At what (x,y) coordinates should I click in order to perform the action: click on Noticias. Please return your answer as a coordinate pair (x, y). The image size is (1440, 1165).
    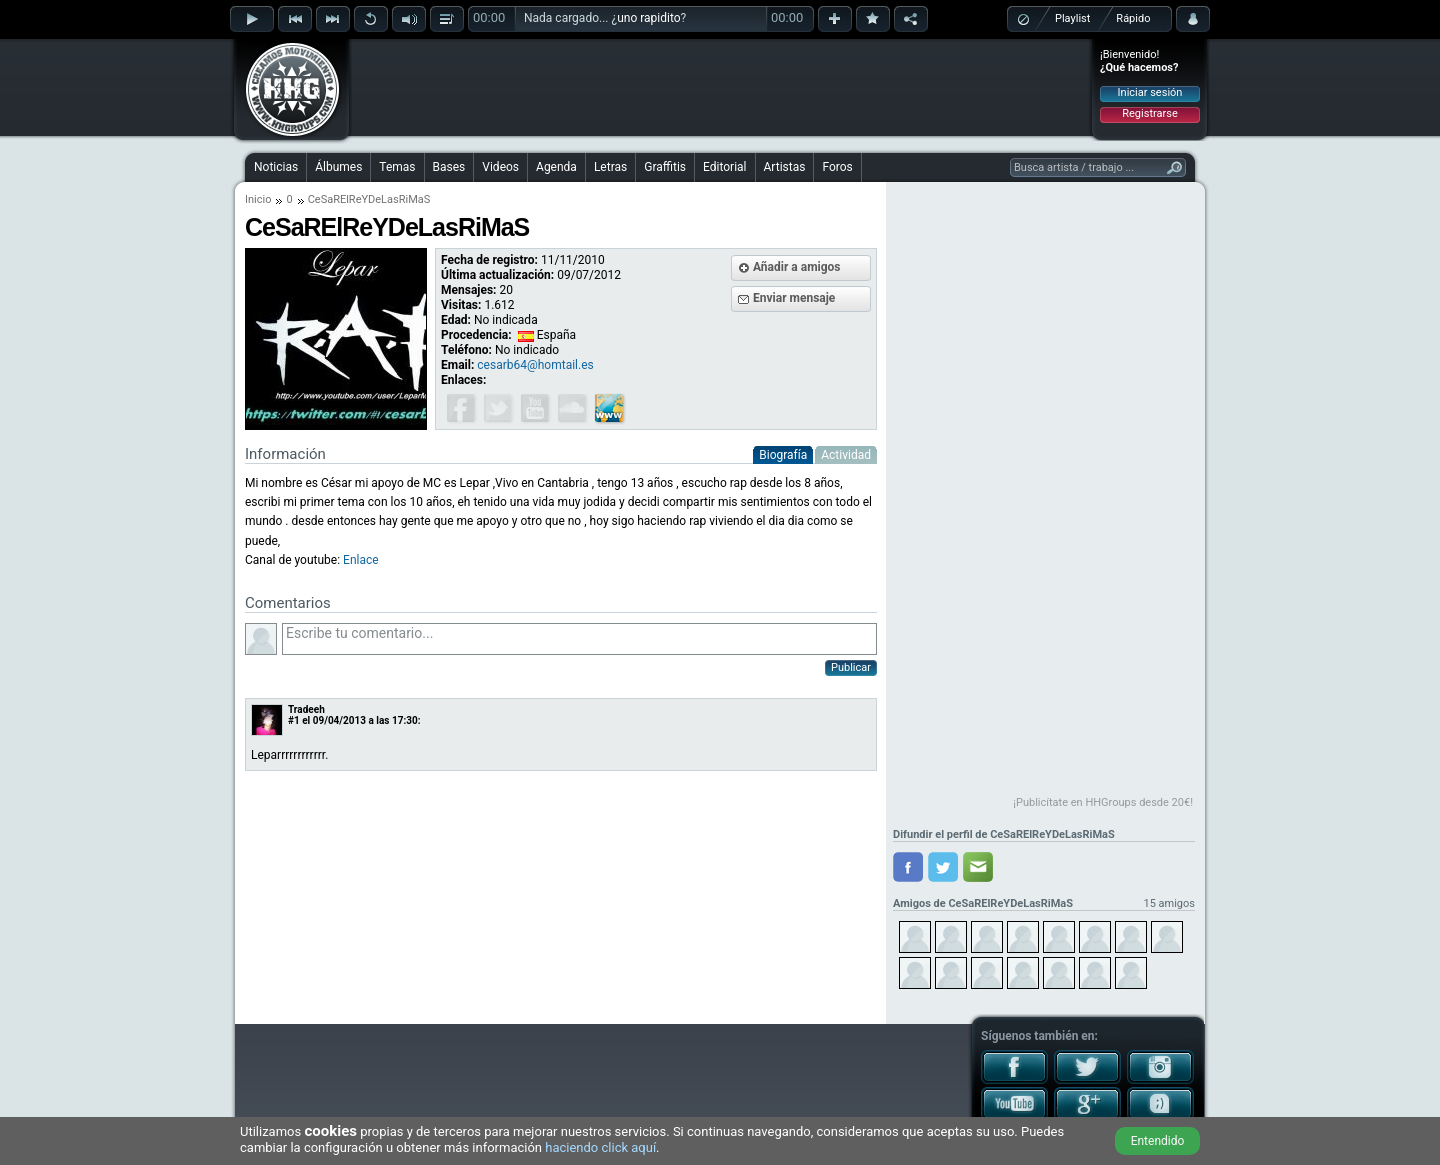
    Looking at the image, I should click on (276, 167).